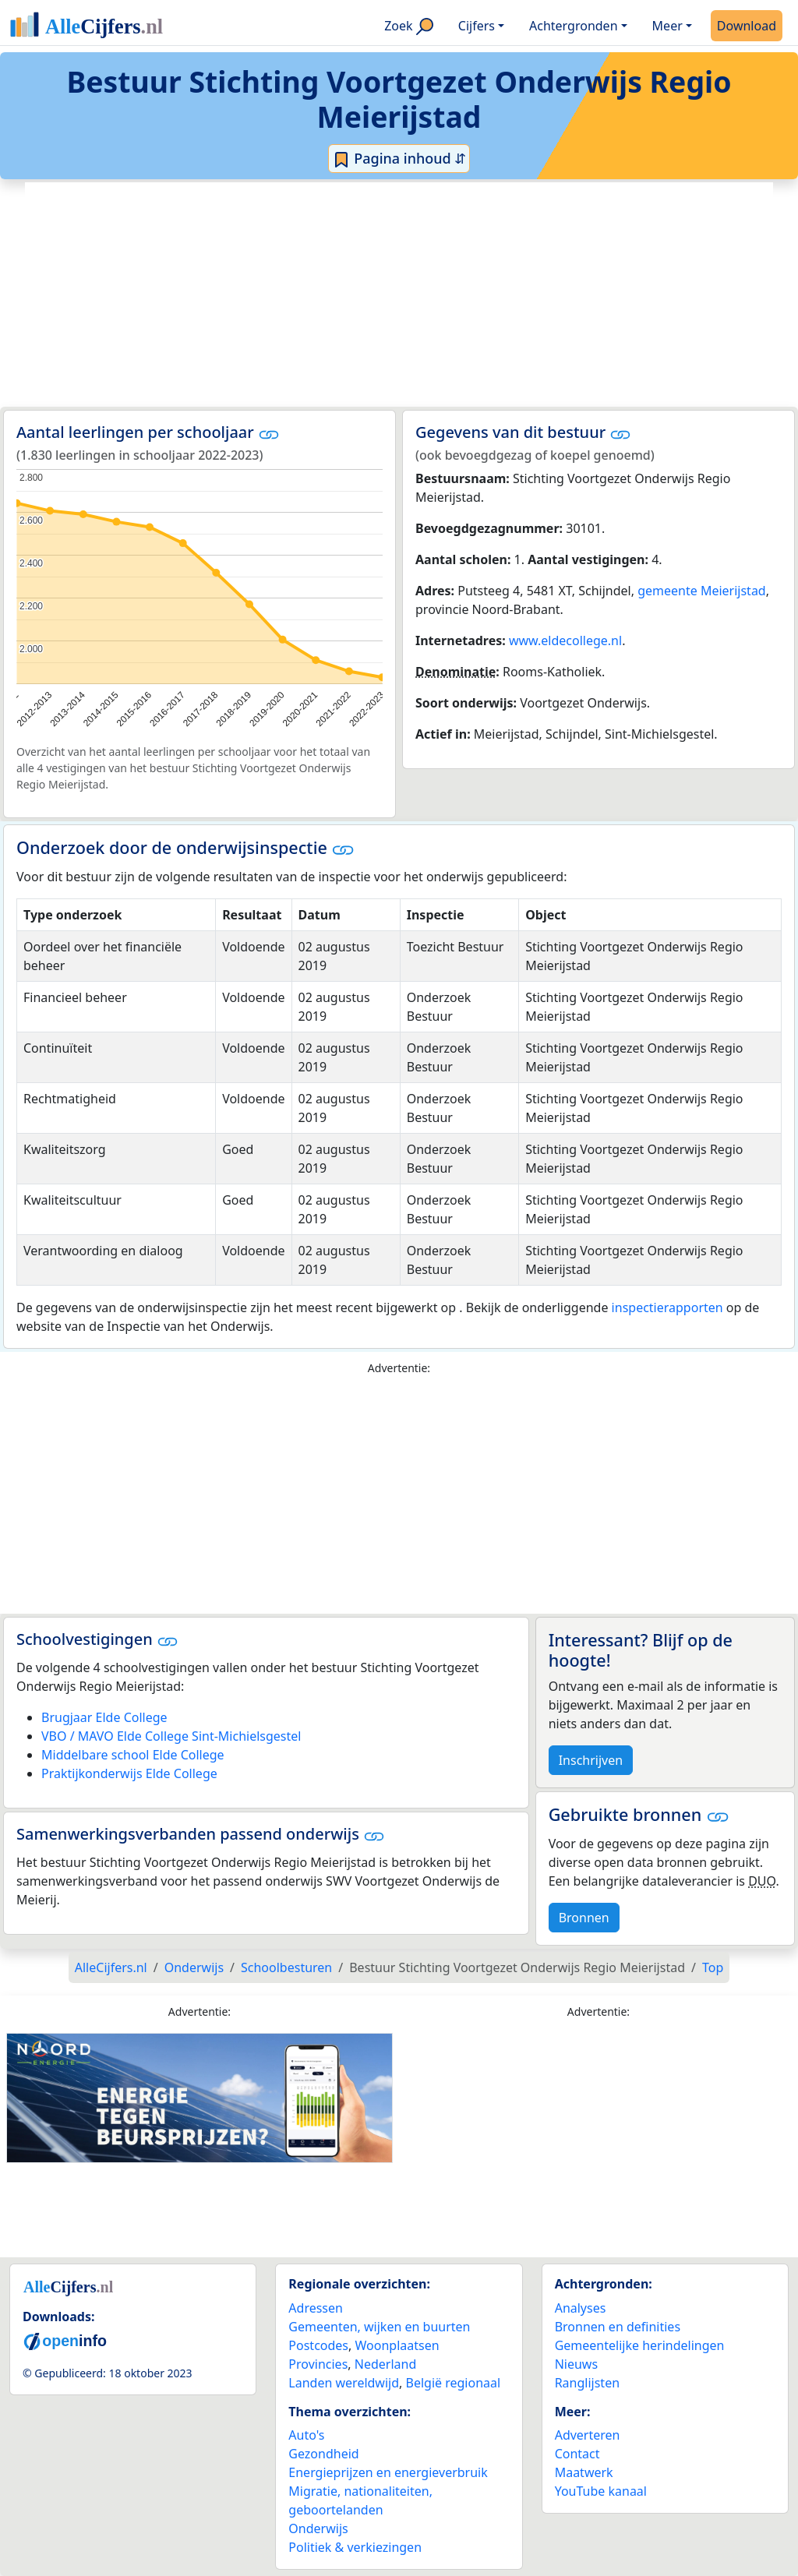 The image size is (798, 2576). What do you see at coordinates (712, 1967) in the screenshot?
I see `Top` at bounding box center [712, 1967].